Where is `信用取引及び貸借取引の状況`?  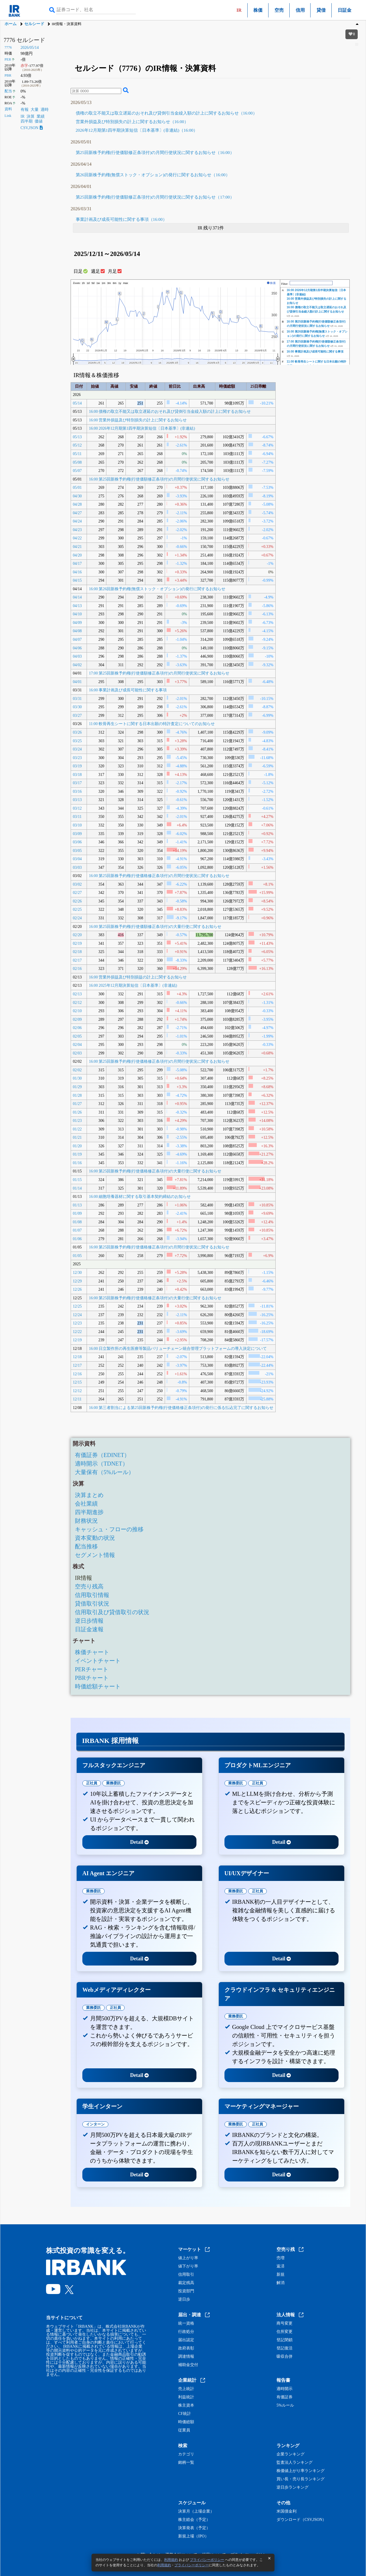
信用取引及び貸借取引の状況 is located at coordinates (112, 1612).